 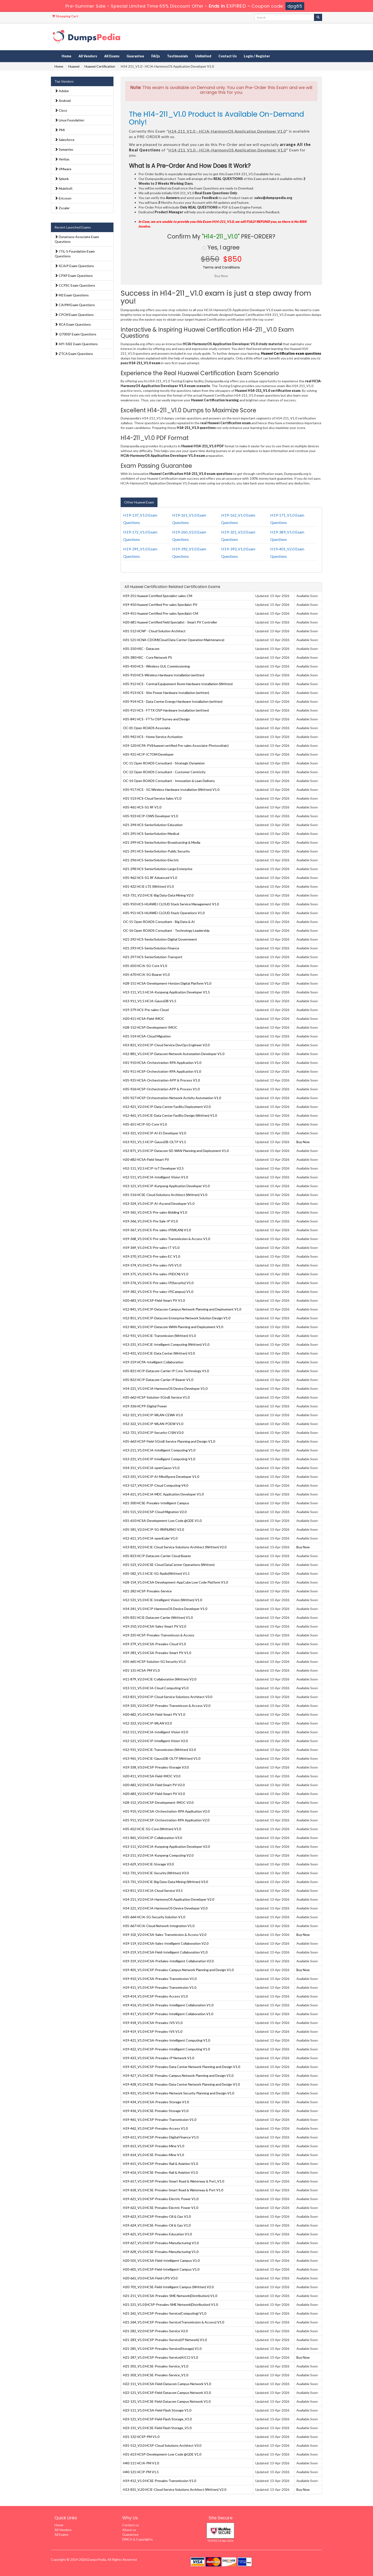 I want to click on H19-417_V1.0 HCSP-Presales-Intelligent Collaboration V1.0, so click(x=168, y=2014).